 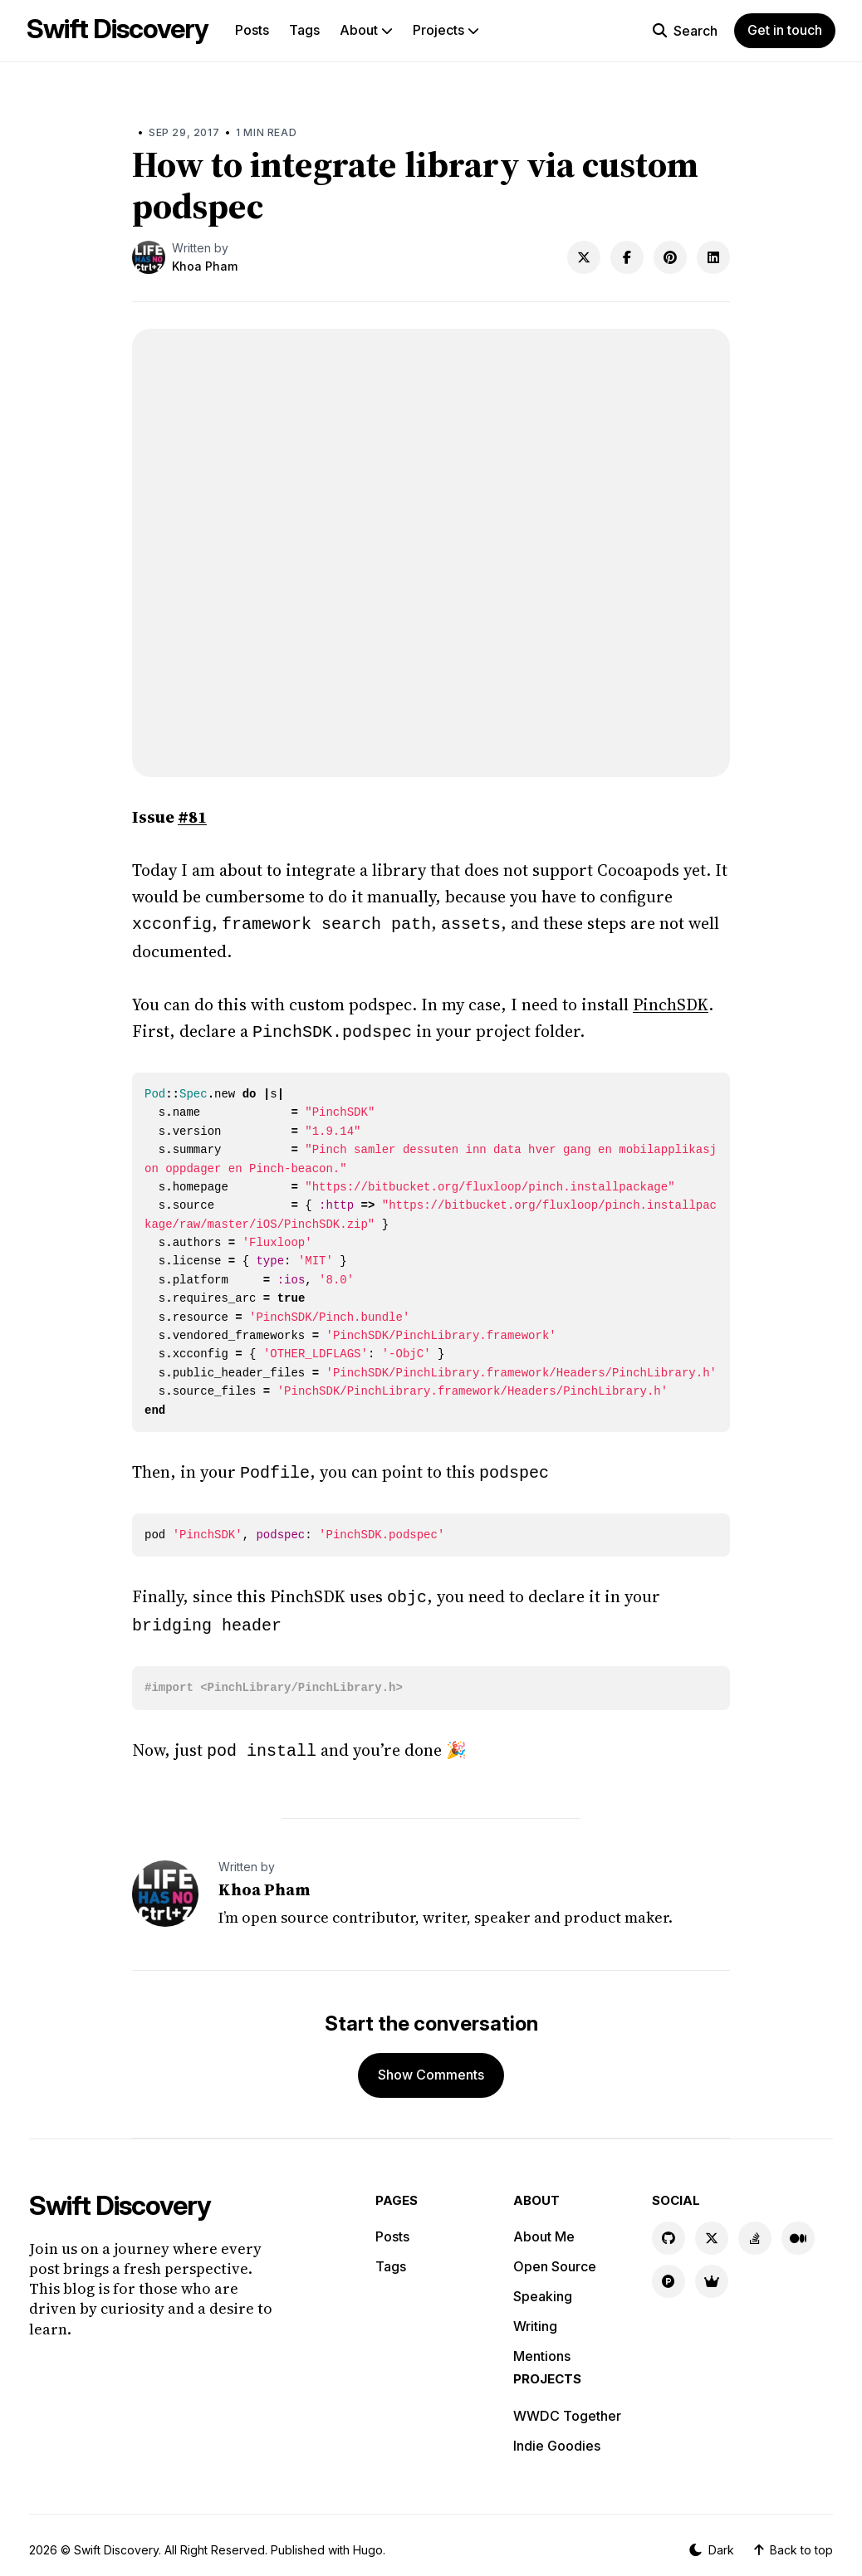 What do you see at coordinates (556, 2435) in the screenshot?
I see `Indie Goodies` at bounding box center [556, 2435].